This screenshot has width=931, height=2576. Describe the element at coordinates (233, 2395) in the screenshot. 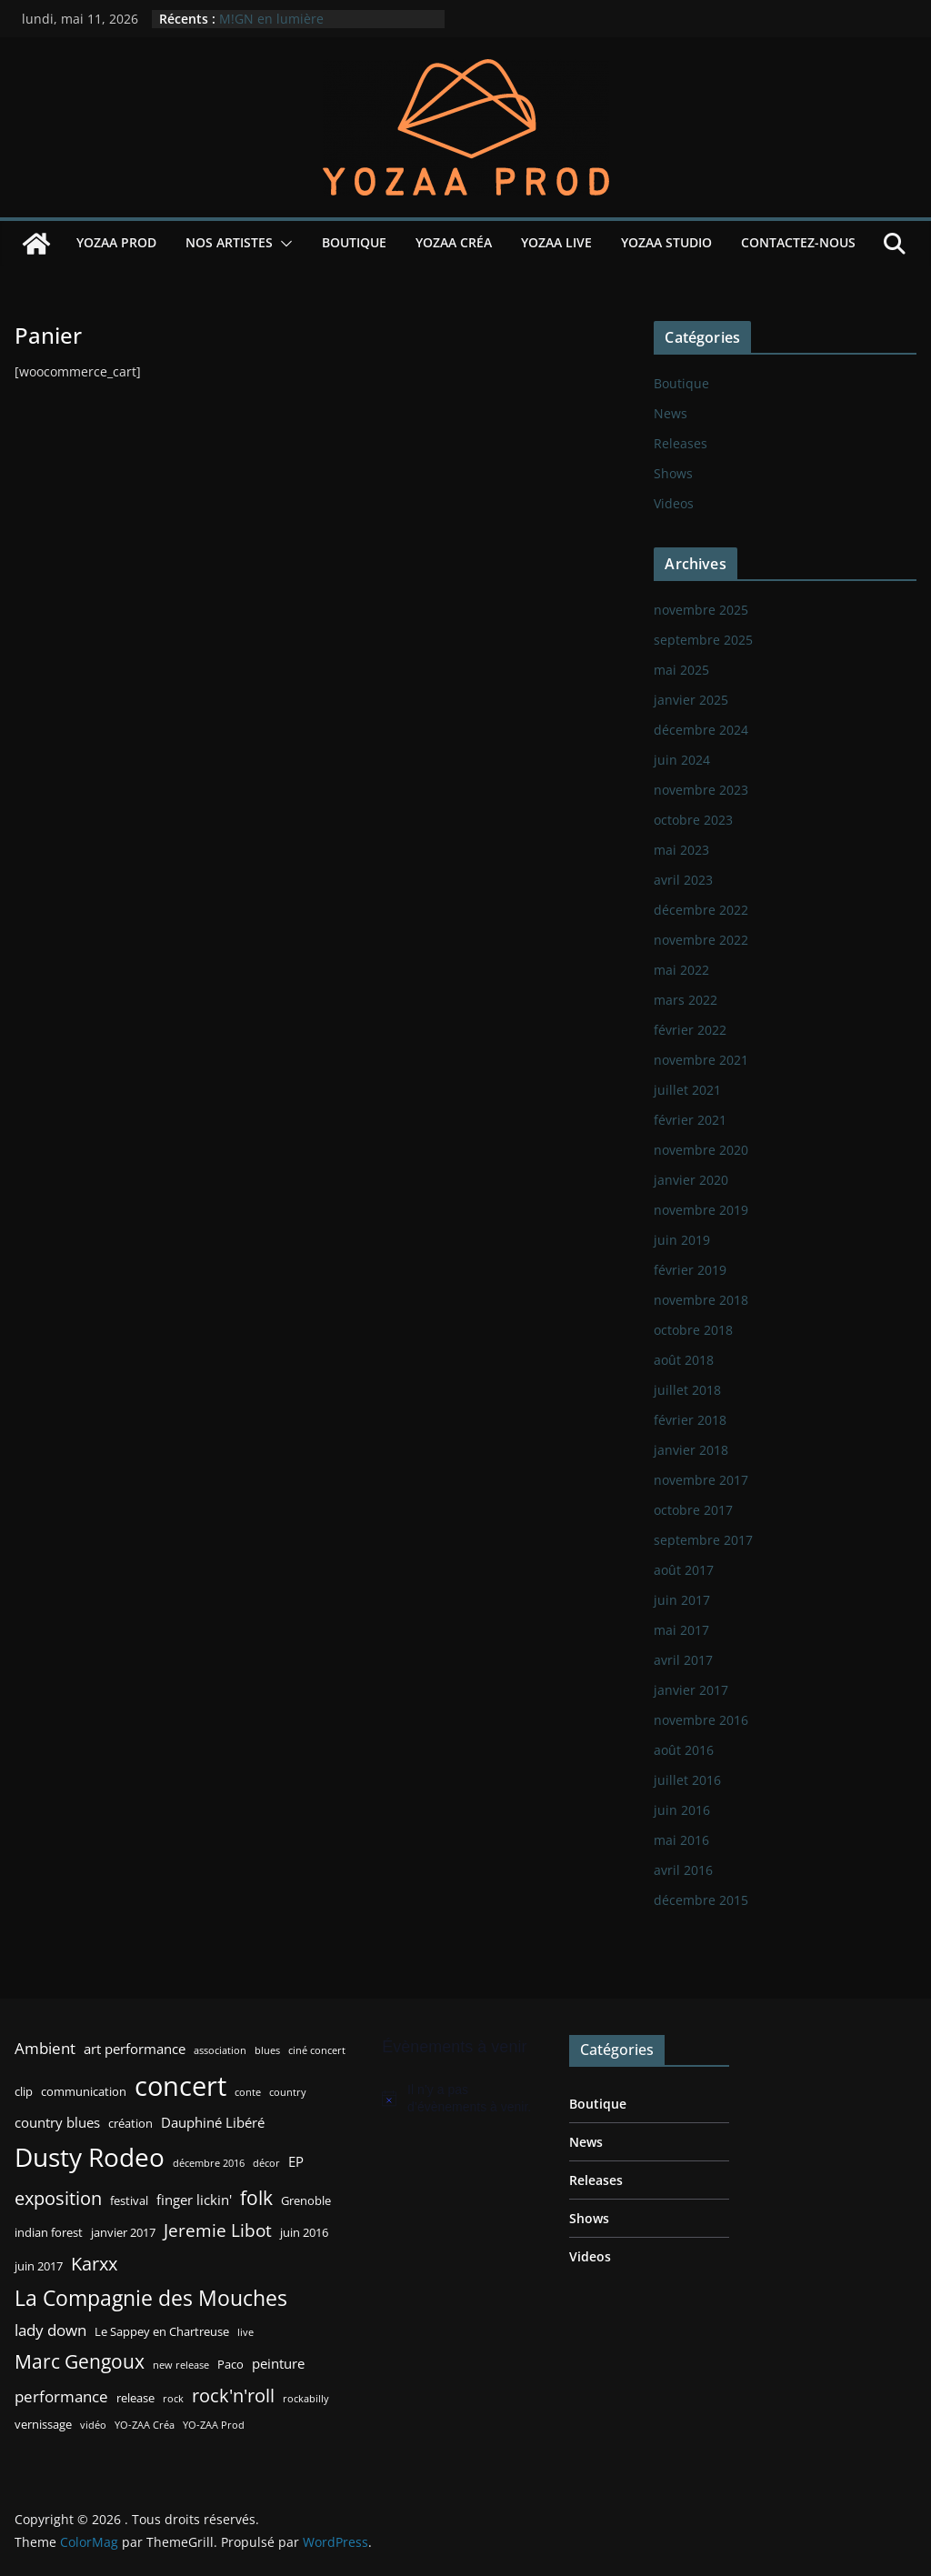

I see `rock'n'roll [rock'n'roll (8 éléments)]` at that location.